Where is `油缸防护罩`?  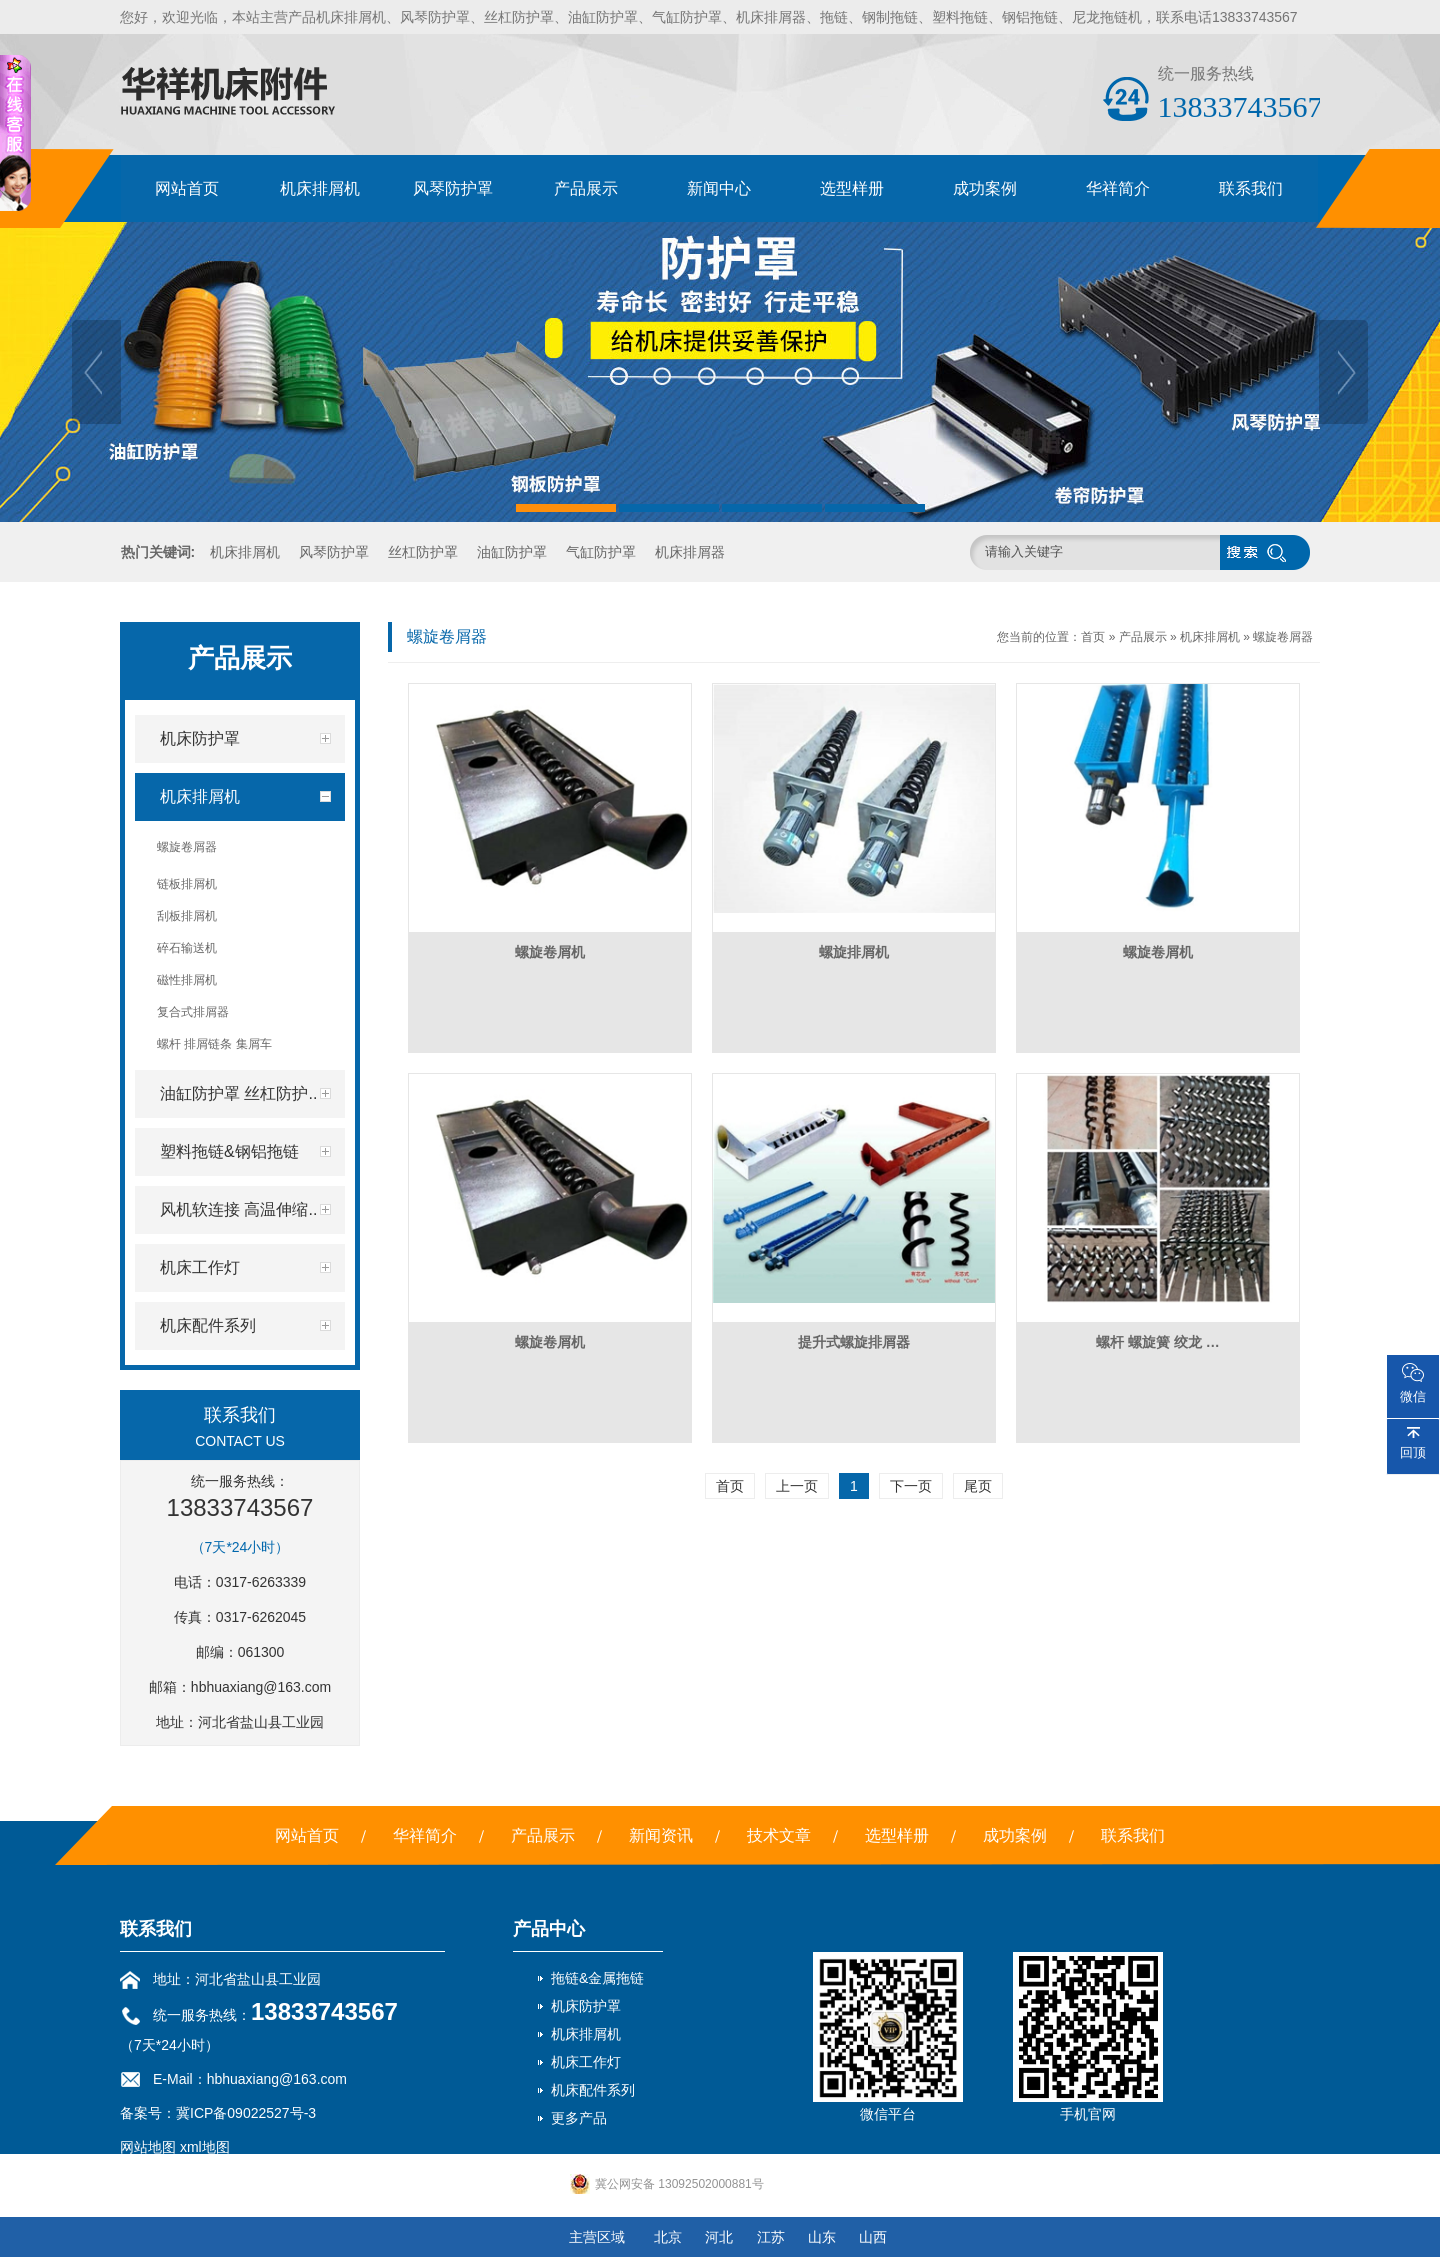 油缸防护罩 is located at coordinates (512, 552).